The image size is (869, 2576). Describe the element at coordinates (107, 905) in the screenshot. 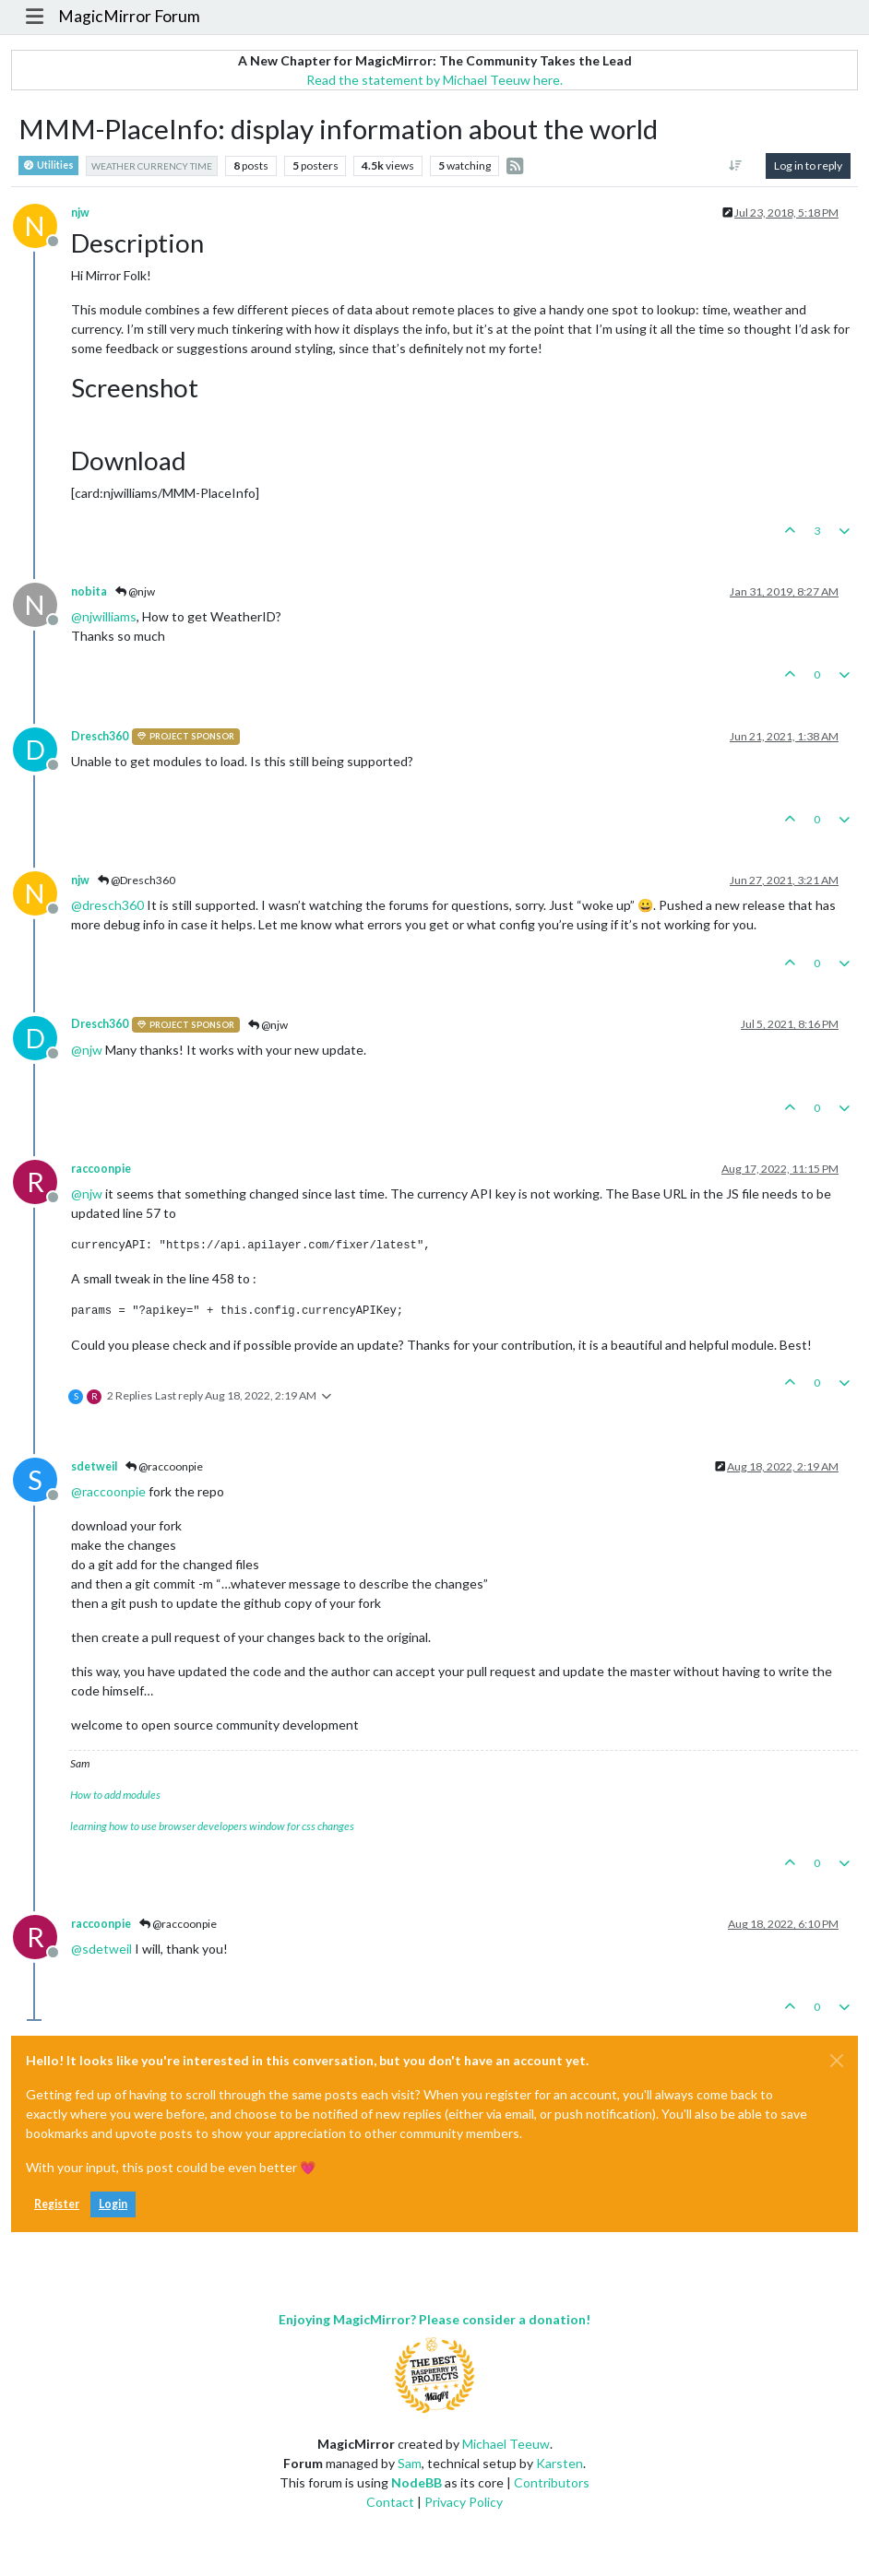

I see `@ [Profile: dresch360]` at that location.